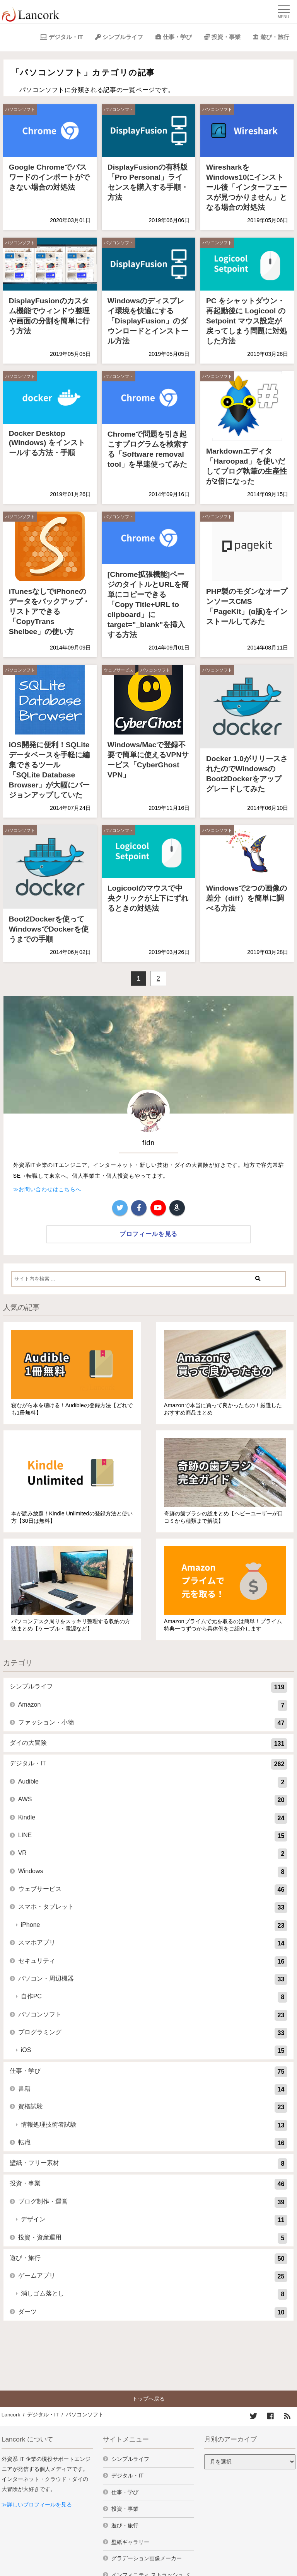  I want to click on 書籍, so click(153, 2089).